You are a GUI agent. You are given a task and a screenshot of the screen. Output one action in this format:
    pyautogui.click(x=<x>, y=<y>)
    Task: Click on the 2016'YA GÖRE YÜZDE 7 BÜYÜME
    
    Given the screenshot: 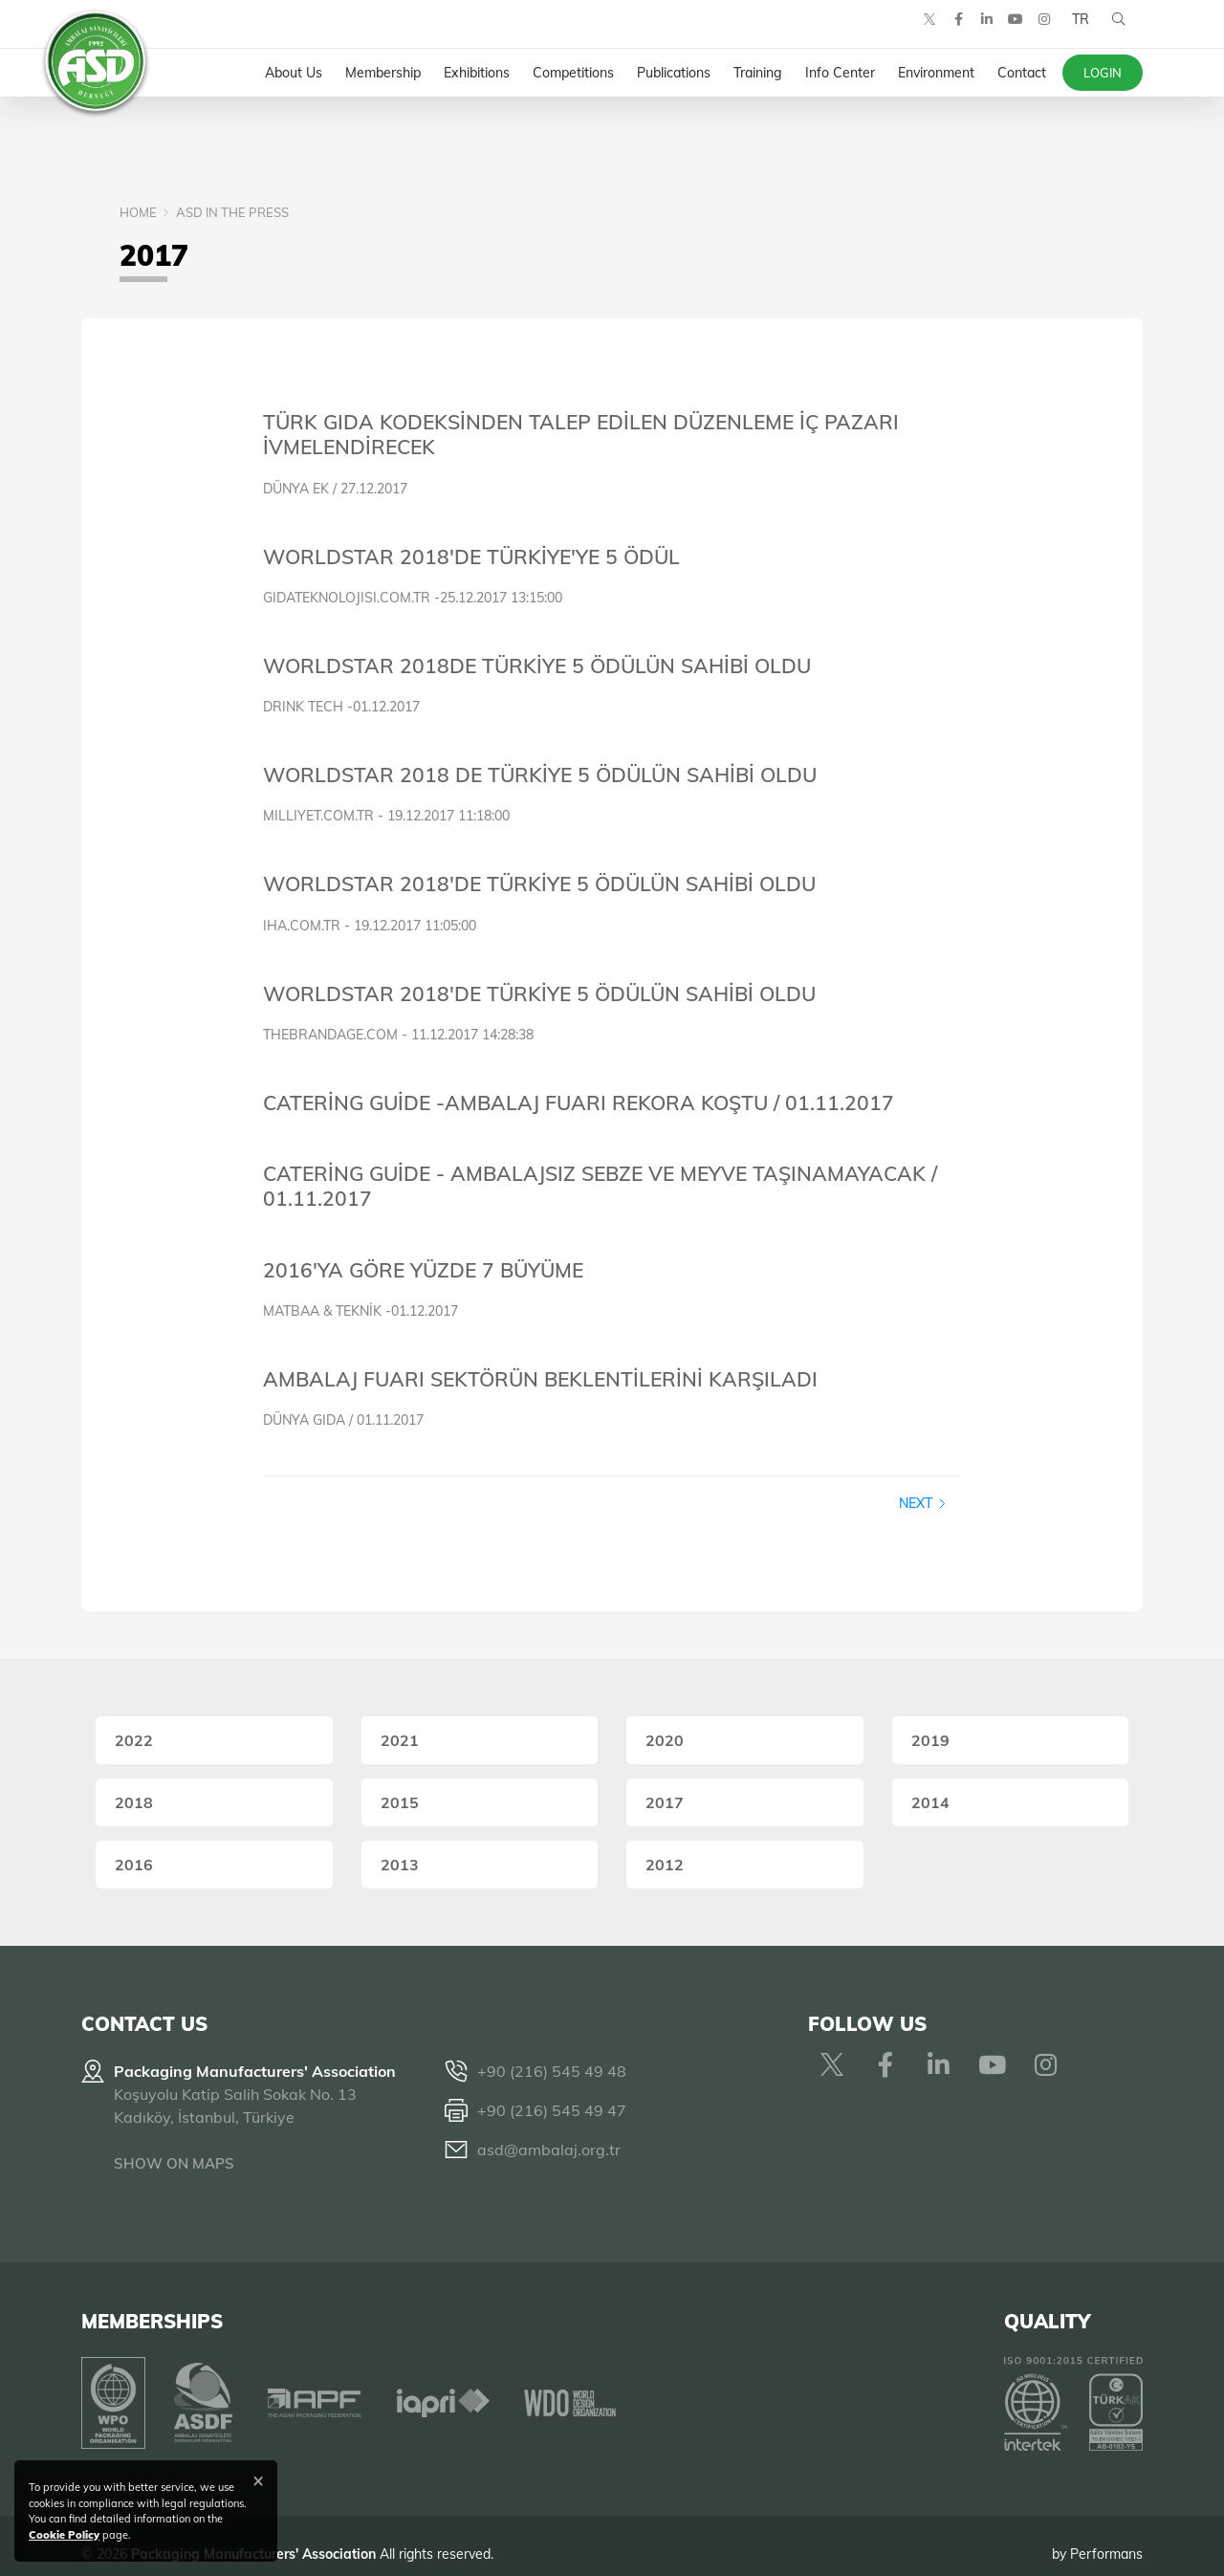 What is the action you would take?
    pyautogui.click(x=423, y=1269)
    